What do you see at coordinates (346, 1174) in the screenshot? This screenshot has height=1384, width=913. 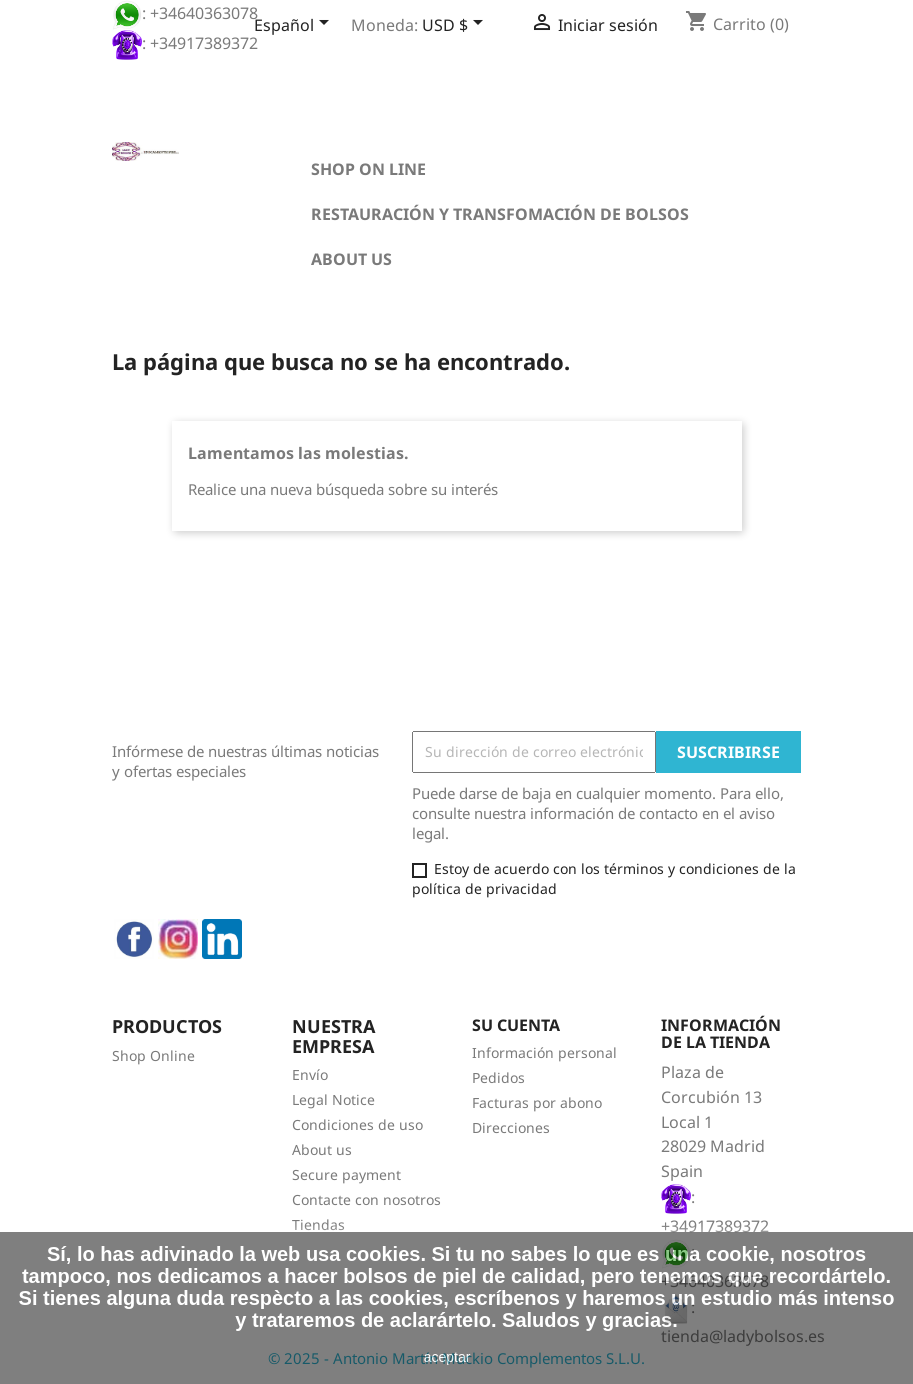 I see `Secure payment` at bounding box center [346, 1174].